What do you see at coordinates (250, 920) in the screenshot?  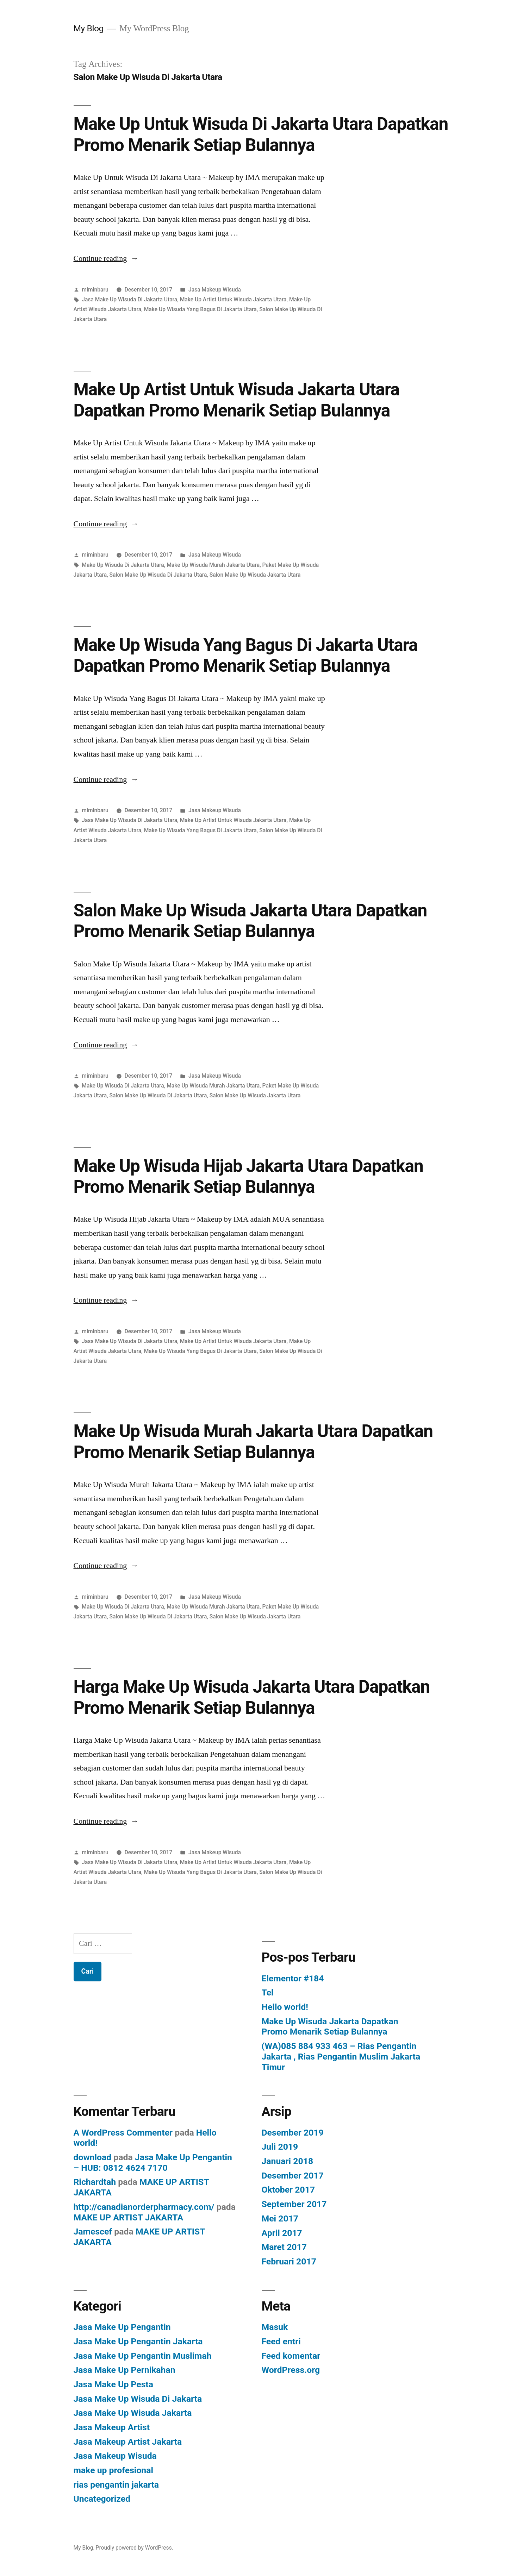 I see `Salon Make Up Wisuda Jakarta Utara Dapatkan Promo Menarik Setiap Bulannya` at bounding box center [250, 920].